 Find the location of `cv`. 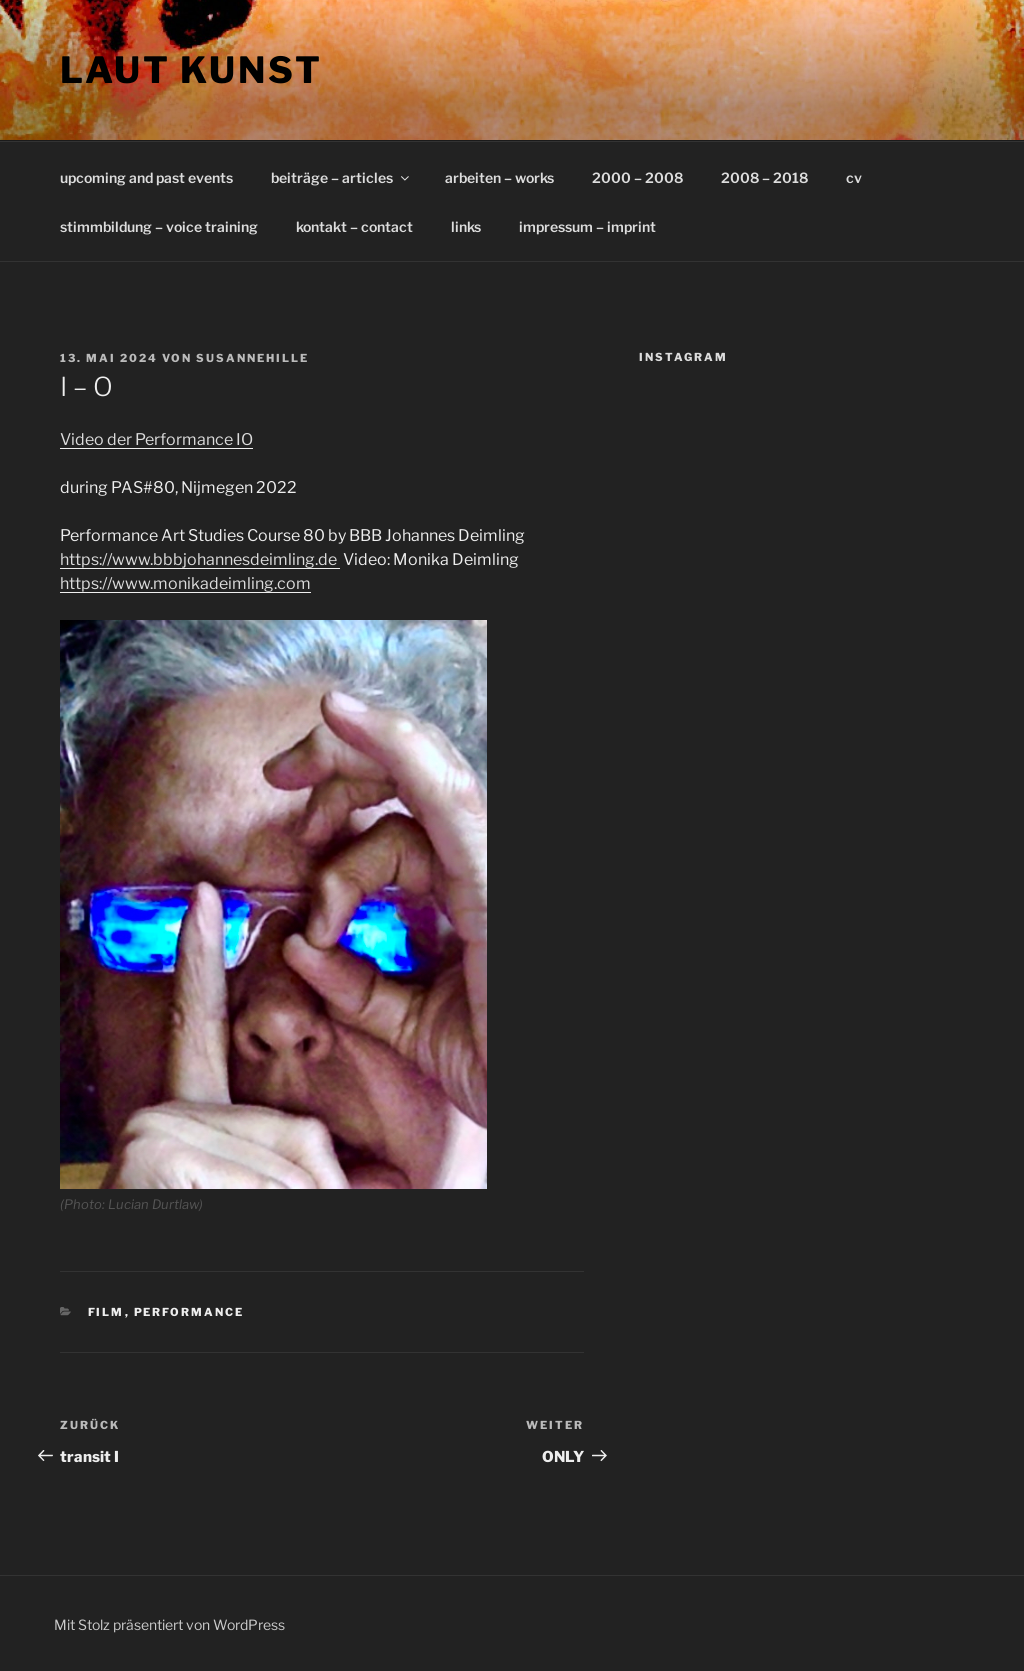

cv is located at coordinates (854, 177).